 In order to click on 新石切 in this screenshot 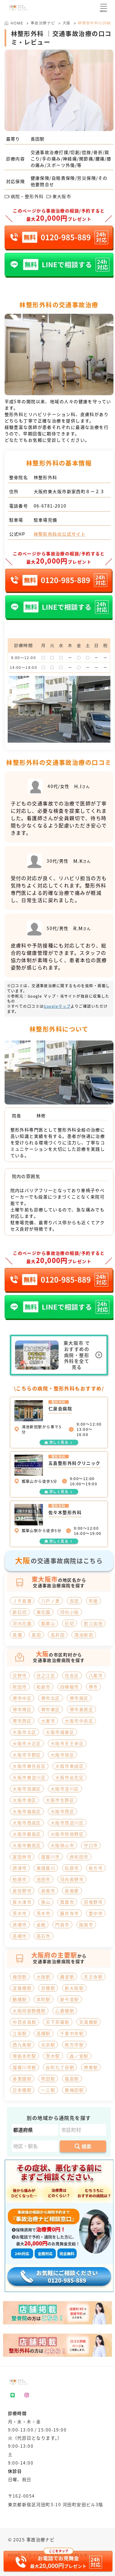, I will do `click(20, 1612)`.